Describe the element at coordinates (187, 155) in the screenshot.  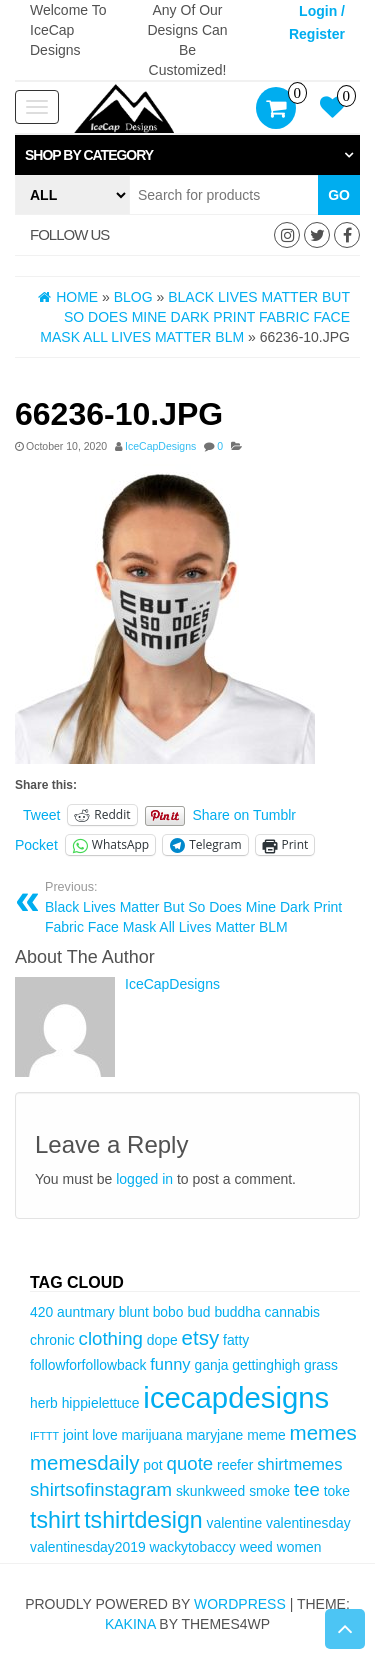
I see `[tab]` at that location.